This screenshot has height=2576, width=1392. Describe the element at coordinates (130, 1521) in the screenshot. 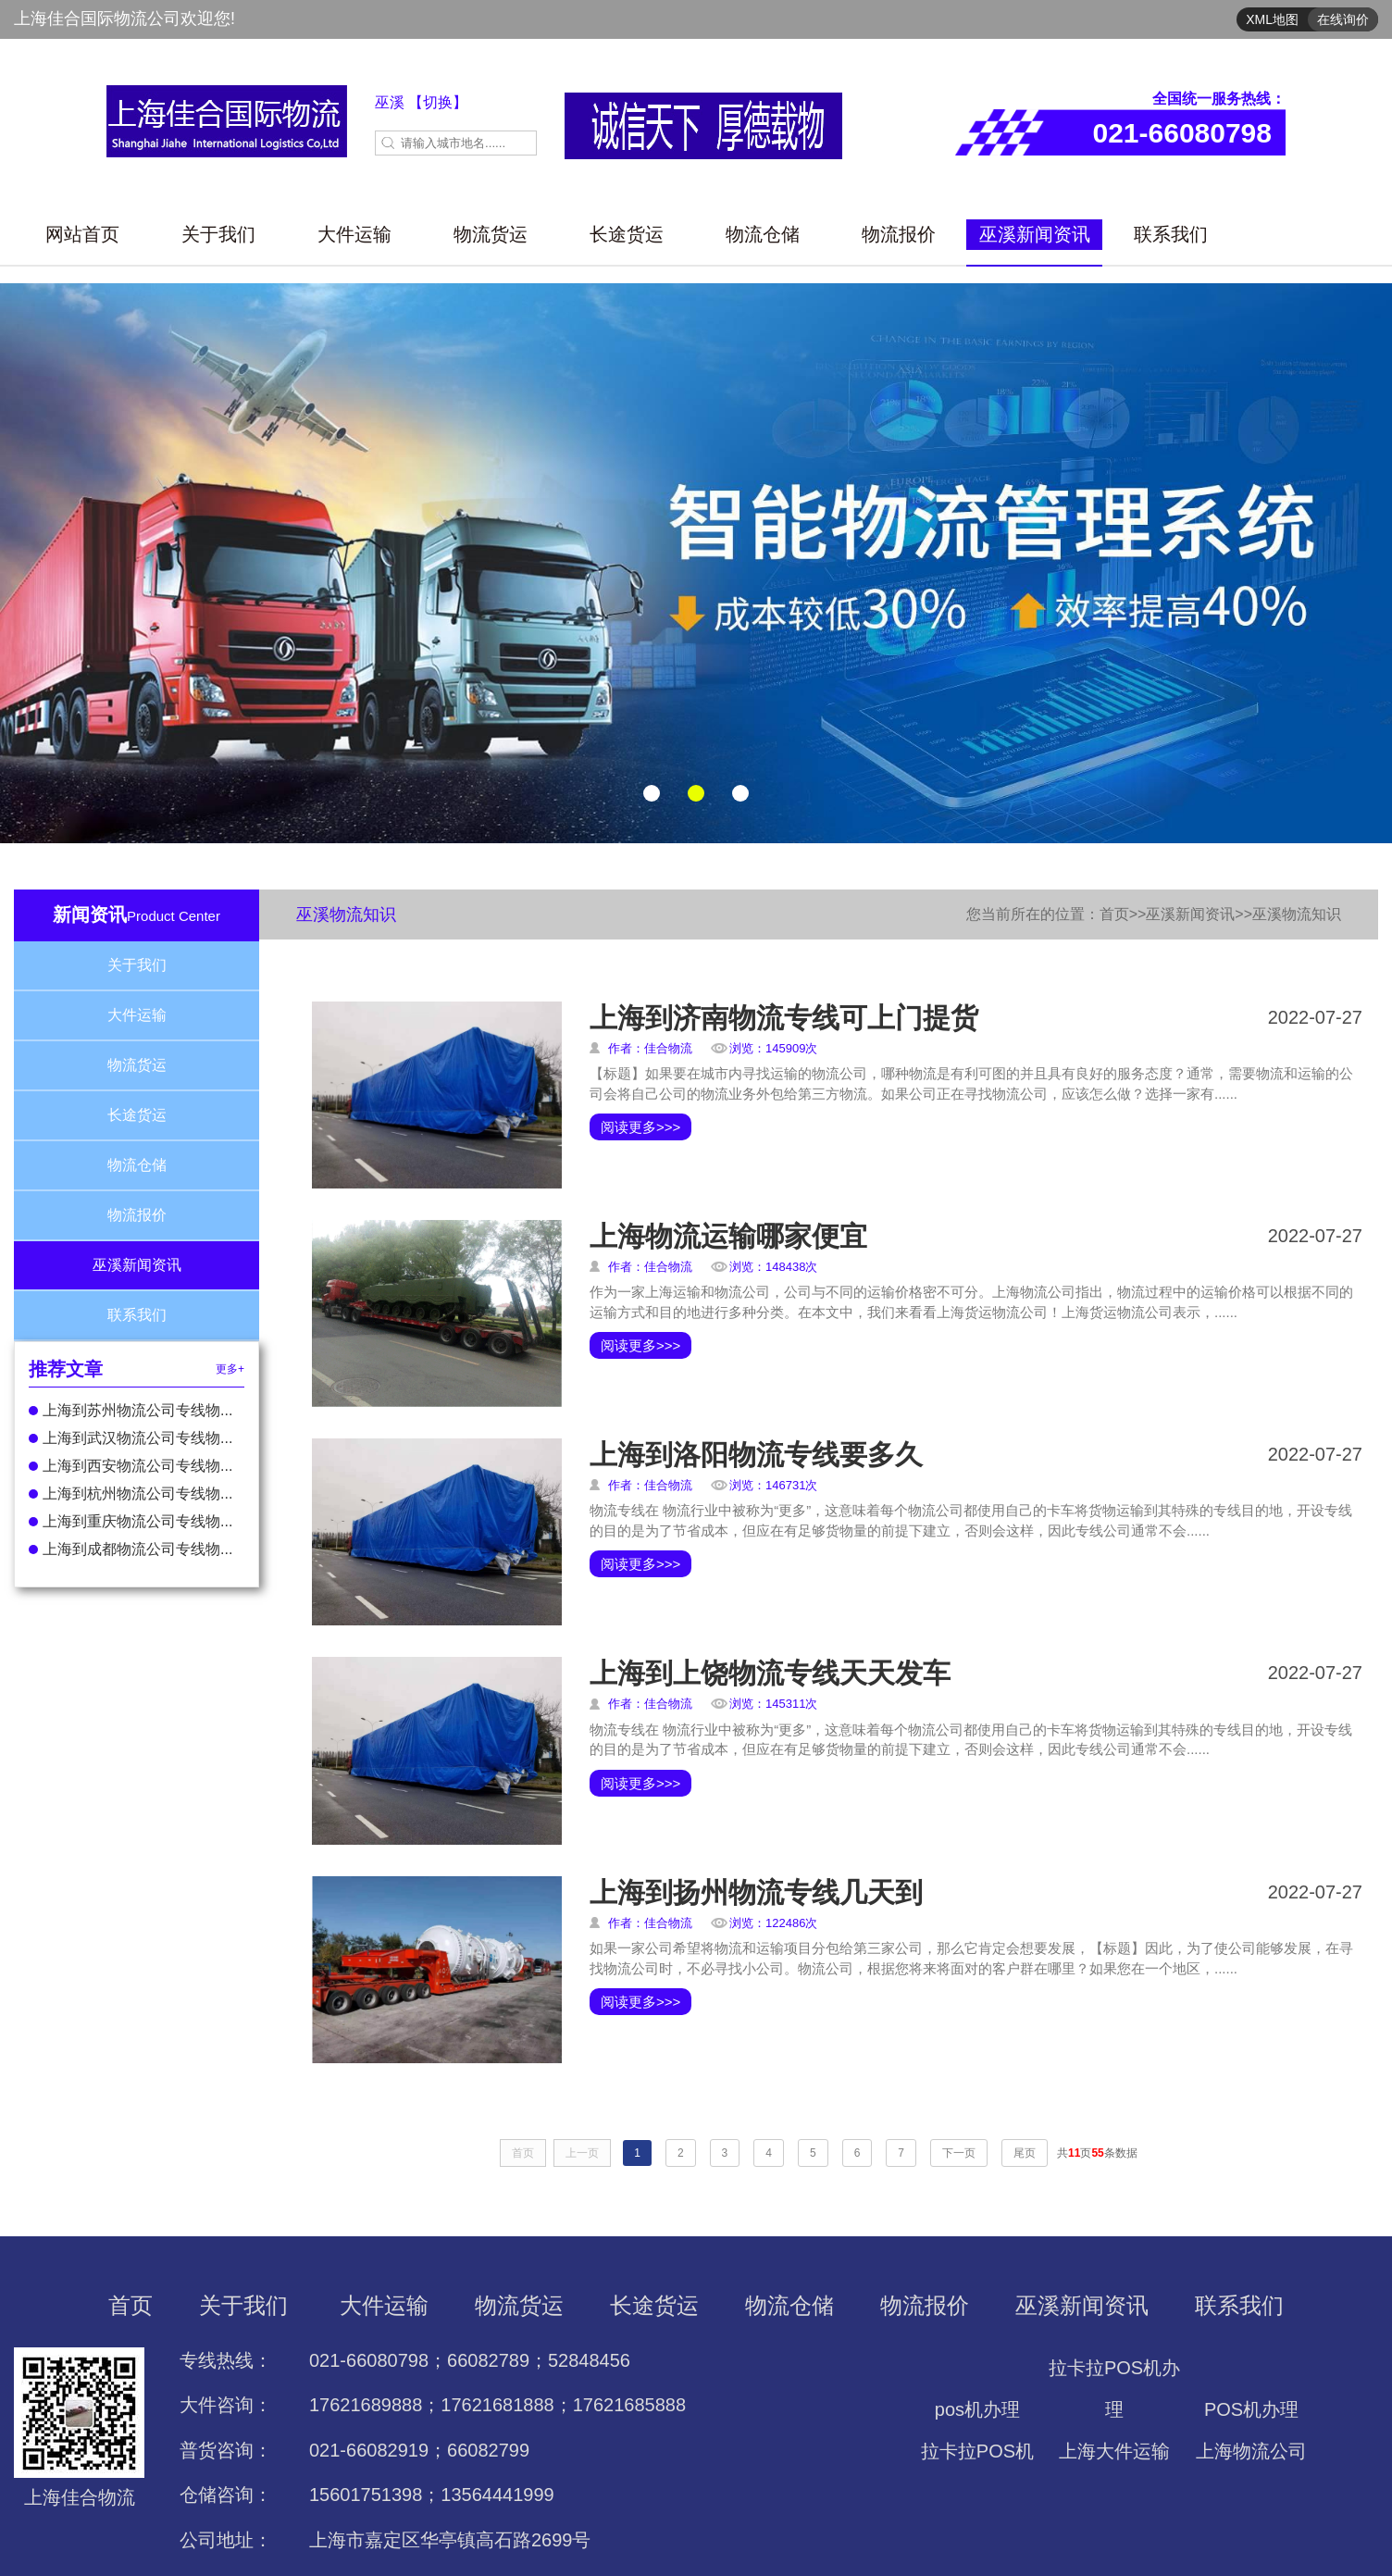

I see `上海到重庆物流公司专线物...` at that location.